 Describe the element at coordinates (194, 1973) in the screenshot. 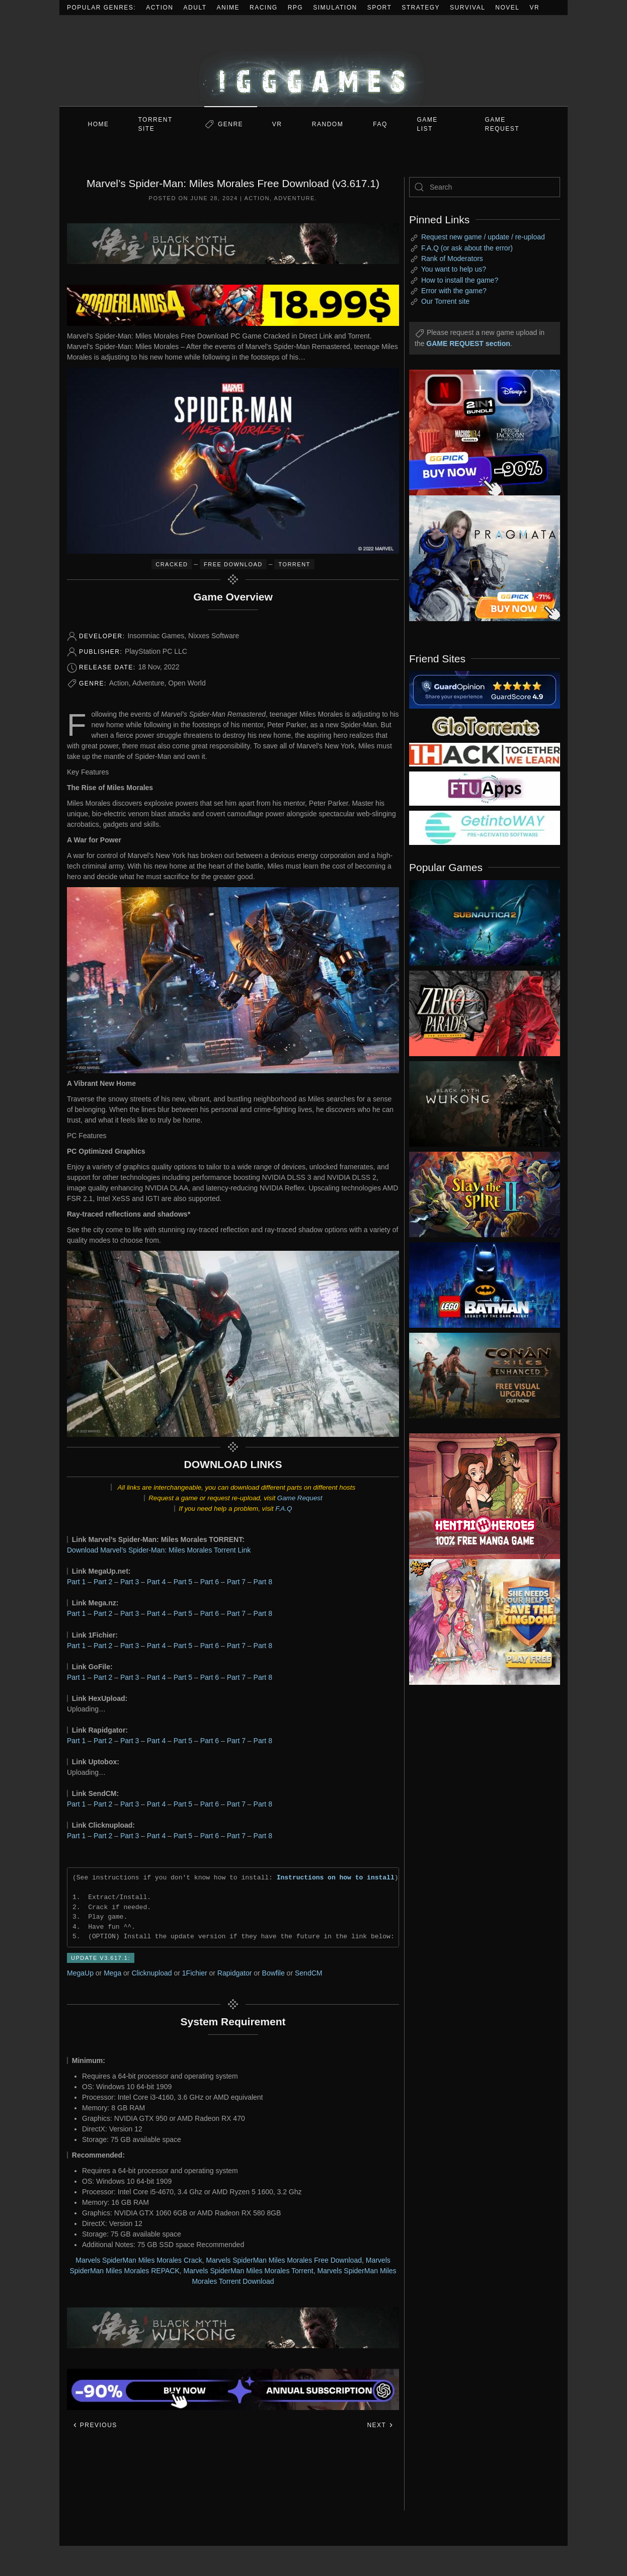

I see `1Fichier` at that location.